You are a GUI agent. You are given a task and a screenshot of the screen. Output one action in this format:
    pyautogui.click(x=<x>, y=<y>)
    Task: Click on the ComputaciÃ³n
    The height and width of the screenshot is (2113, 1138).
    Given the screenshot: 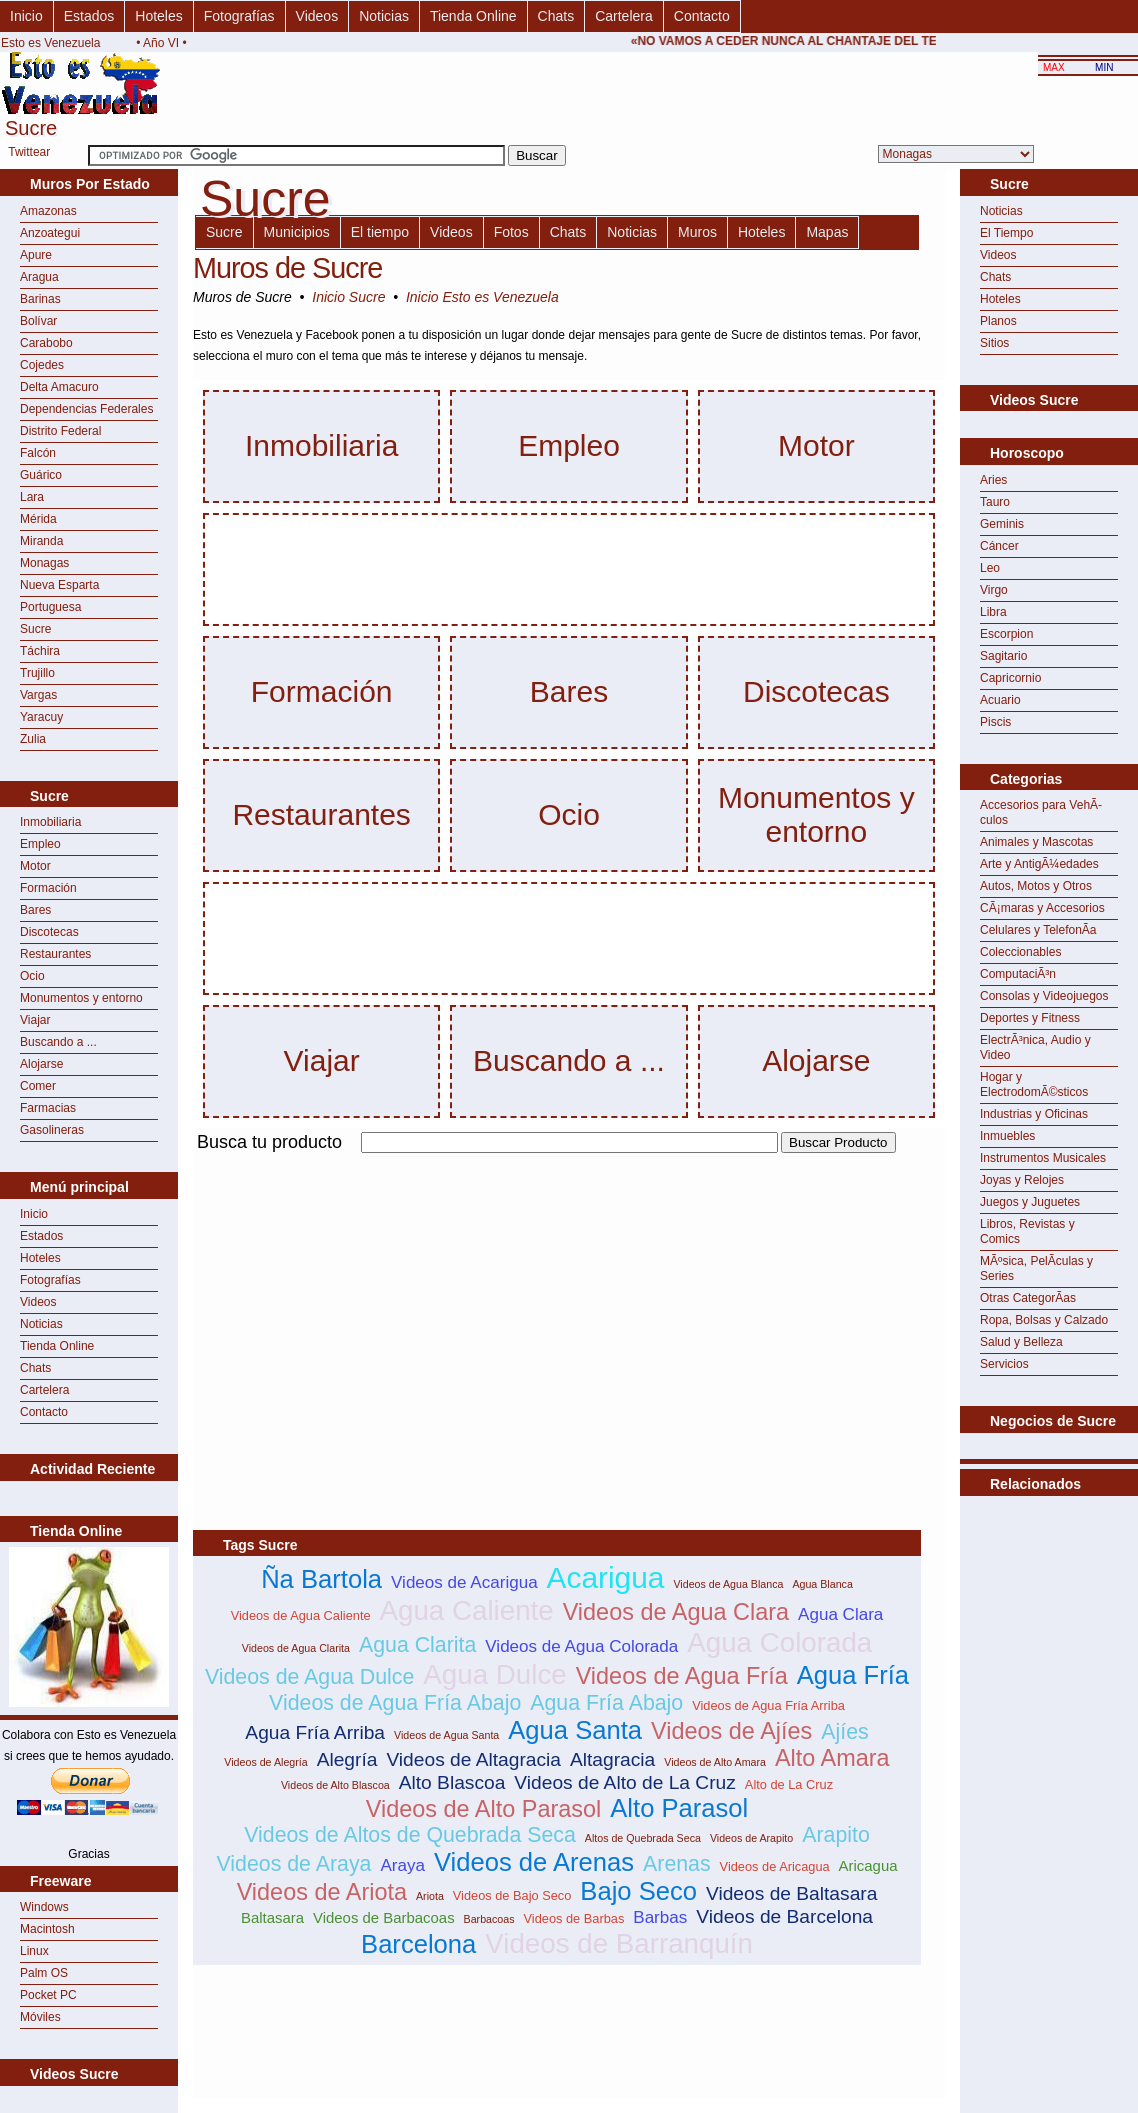 What is the action you would take?
    pyautogui.click(x=1018, y=974)
    